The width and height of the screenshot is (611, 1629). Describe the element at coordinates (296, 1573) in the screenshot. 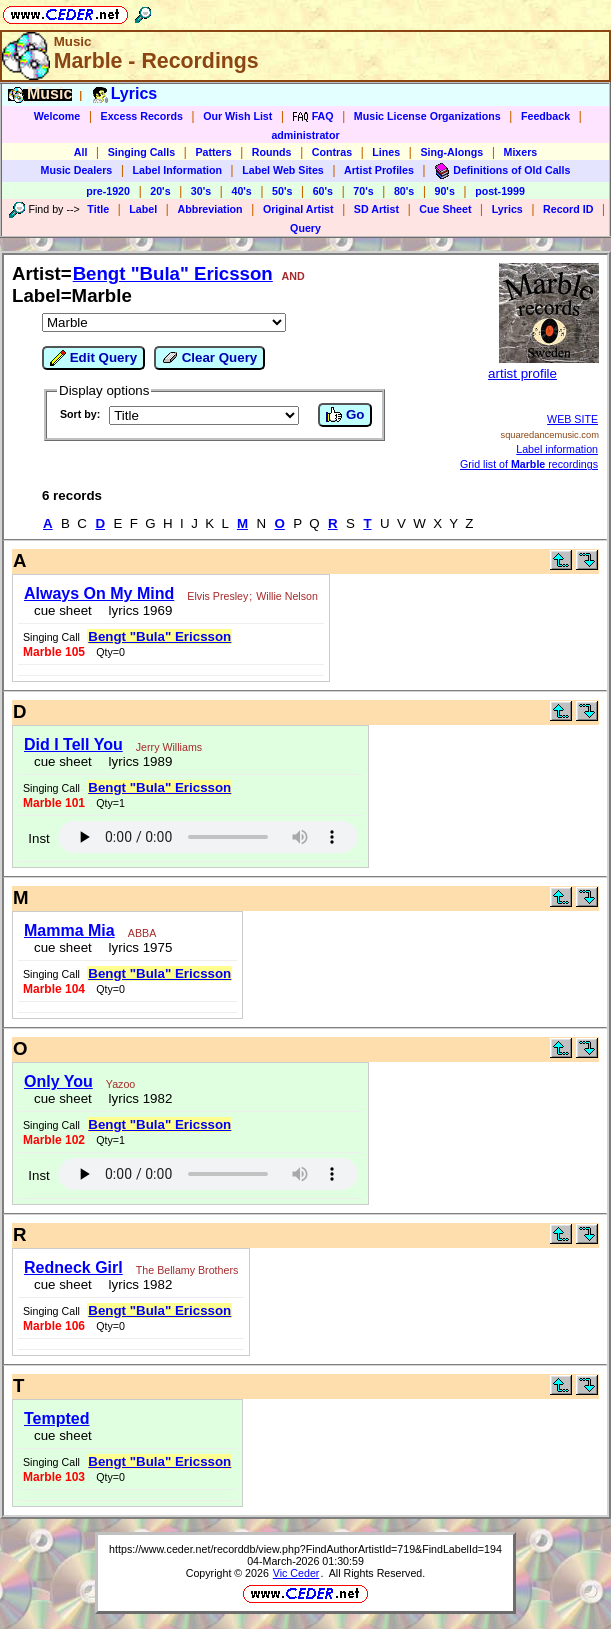

I see `Vic Ceder` at that location.